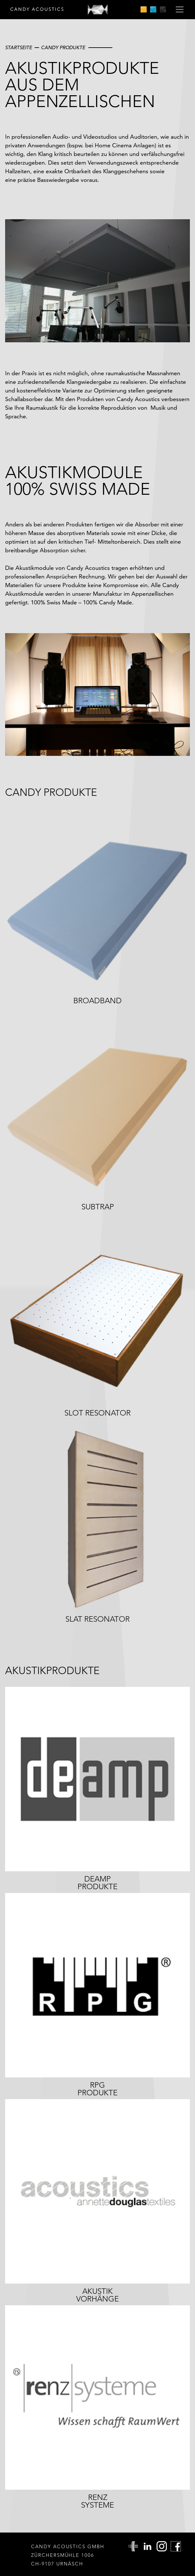 This screenshot has width=195, height=2576. Describe the element at coordinates (97, 1882) in the screenshot. I see `DeAMPProdukte` at that location.